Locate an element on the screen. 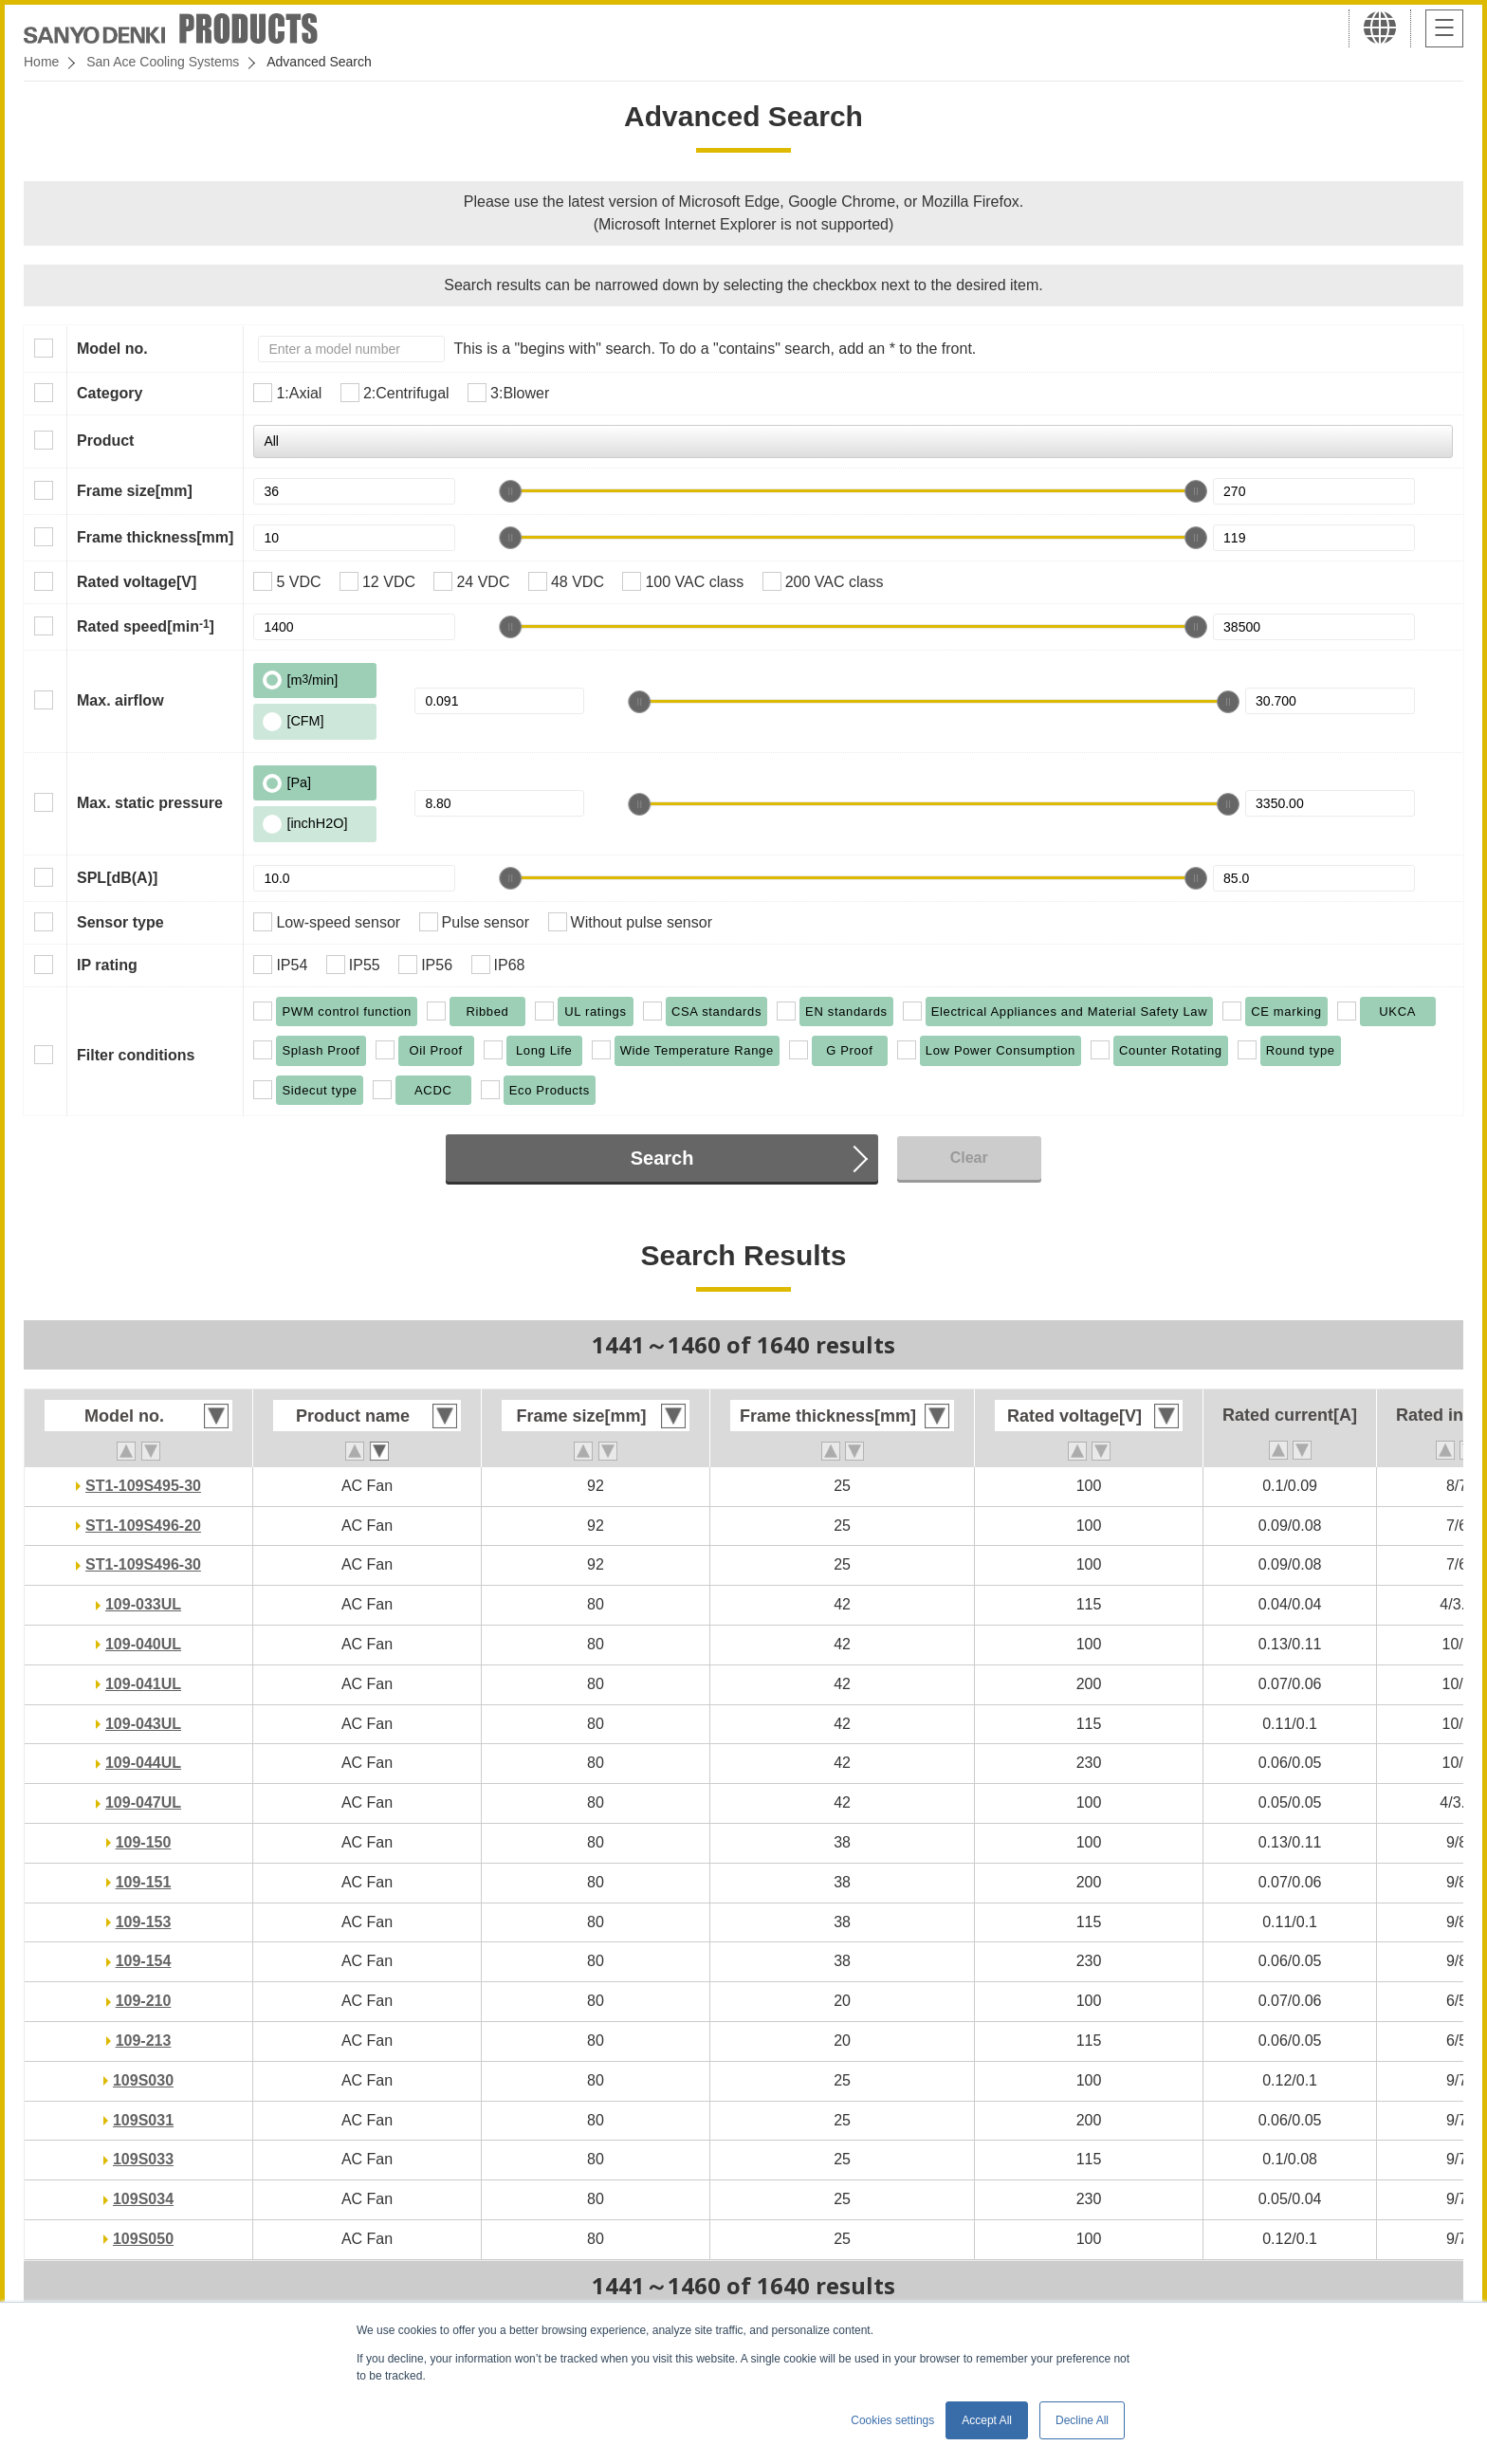 The image size is (1487, 2464). 109-153 is located at coordinates (144, 1922).